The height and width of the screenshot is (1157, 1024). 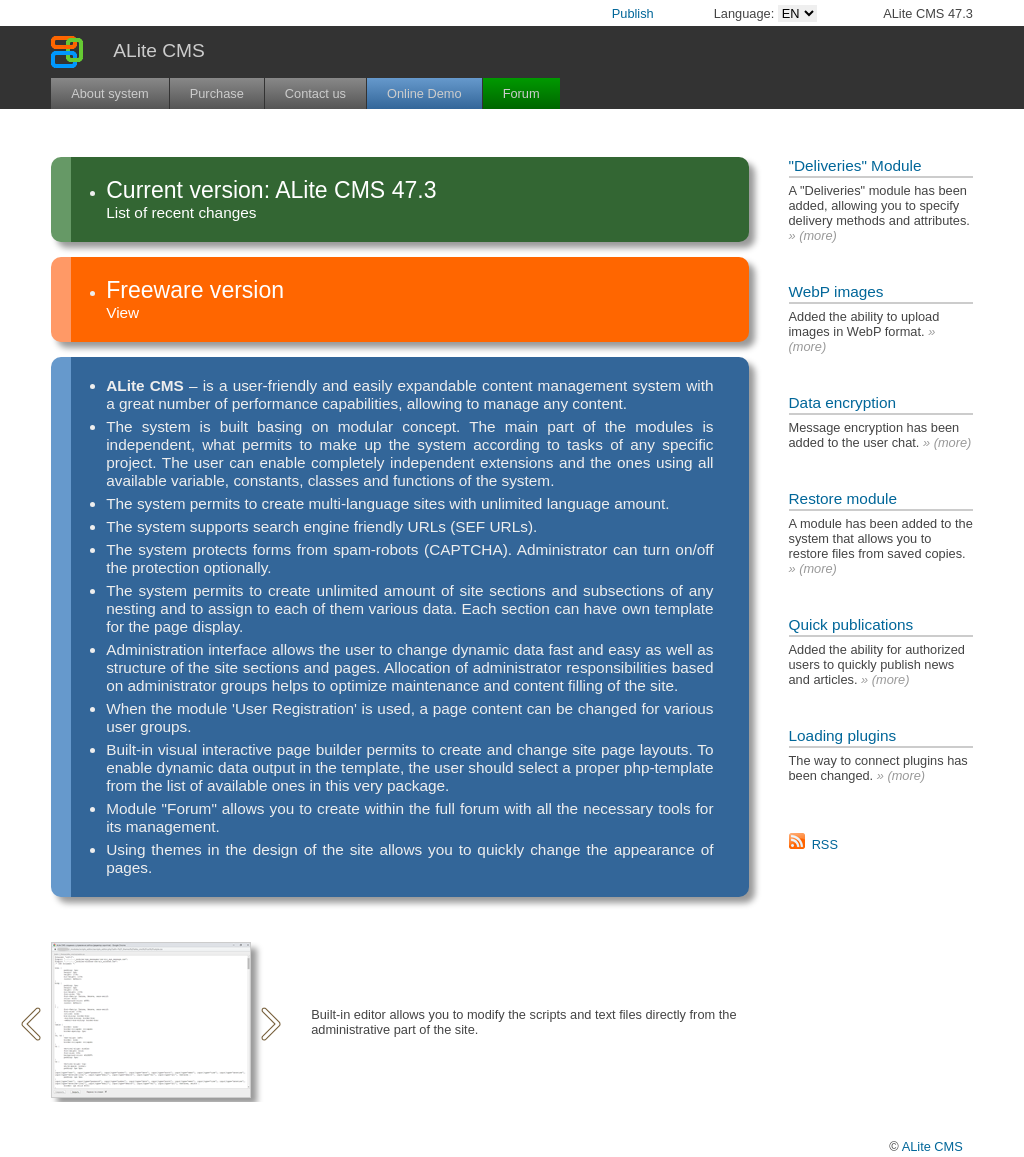 What do you see at coordinates (843, 498) in the screenshot?
I see `Restore module` at bounding box center [843, 498].